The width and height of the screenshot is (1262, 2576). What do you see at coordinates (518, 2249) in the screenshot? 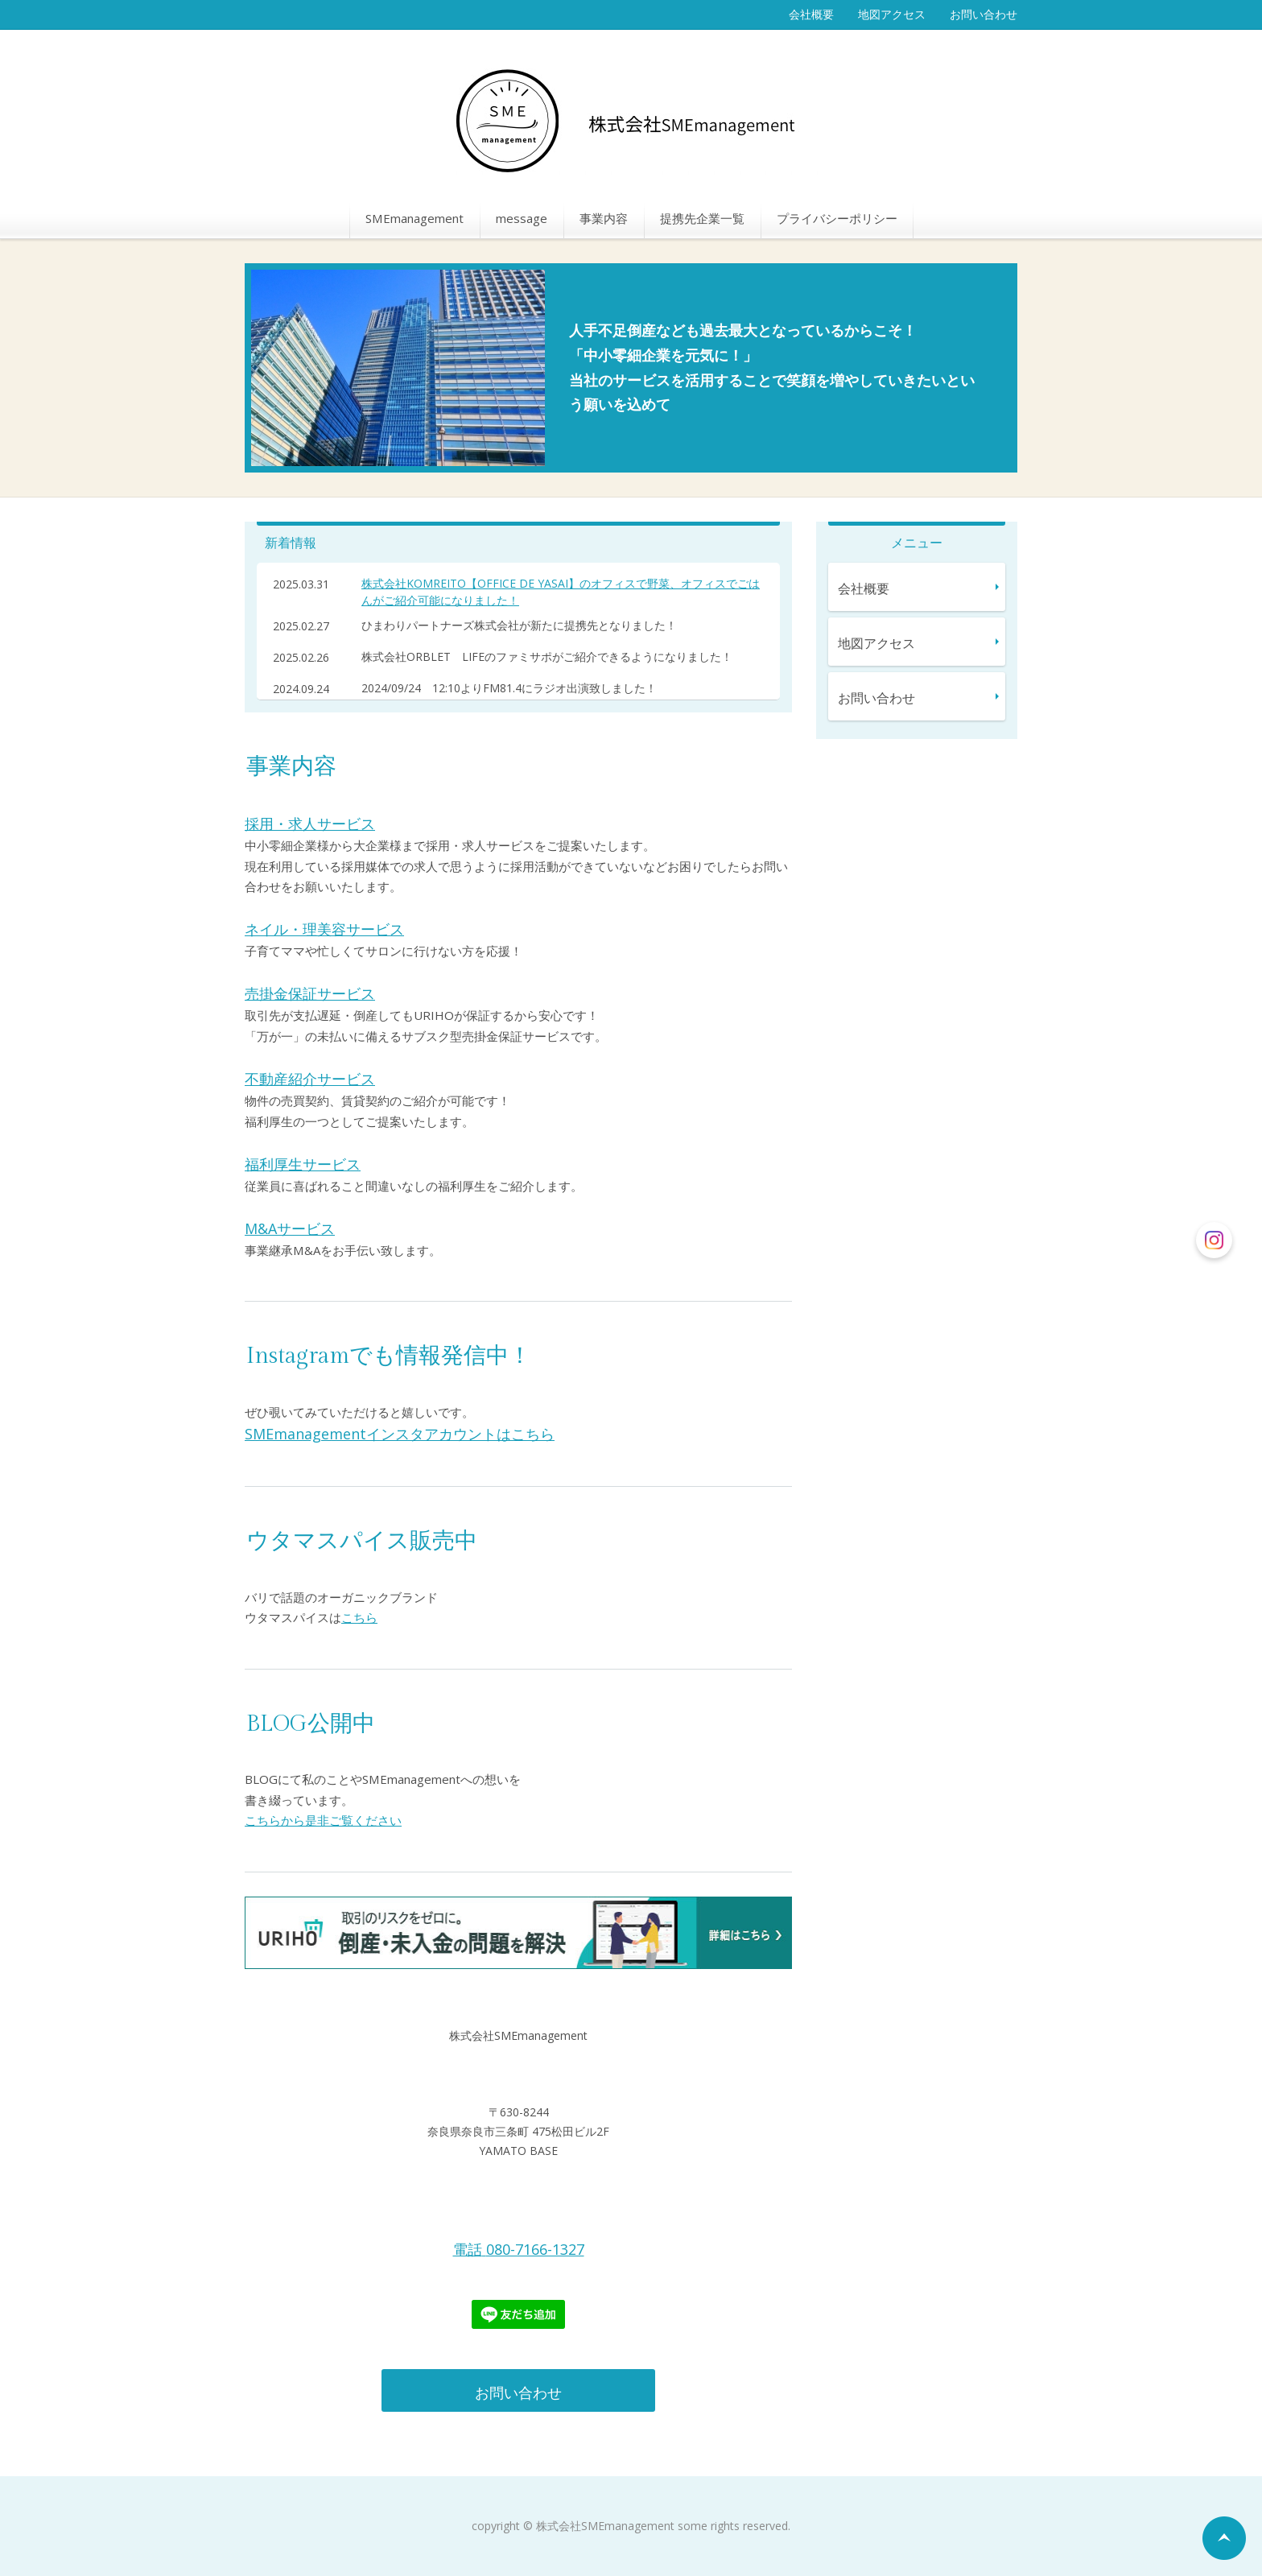
I see `電話080-7166-1327` at bounding box center [518, 2249].